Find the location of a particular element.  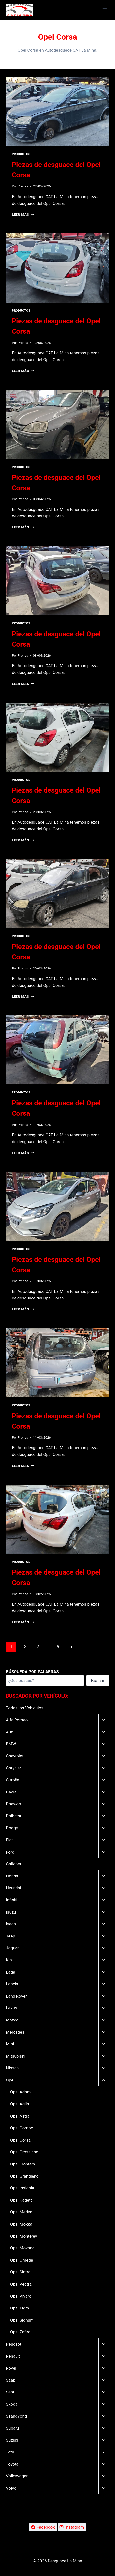

BMW is located at coordinates (11, 1743).